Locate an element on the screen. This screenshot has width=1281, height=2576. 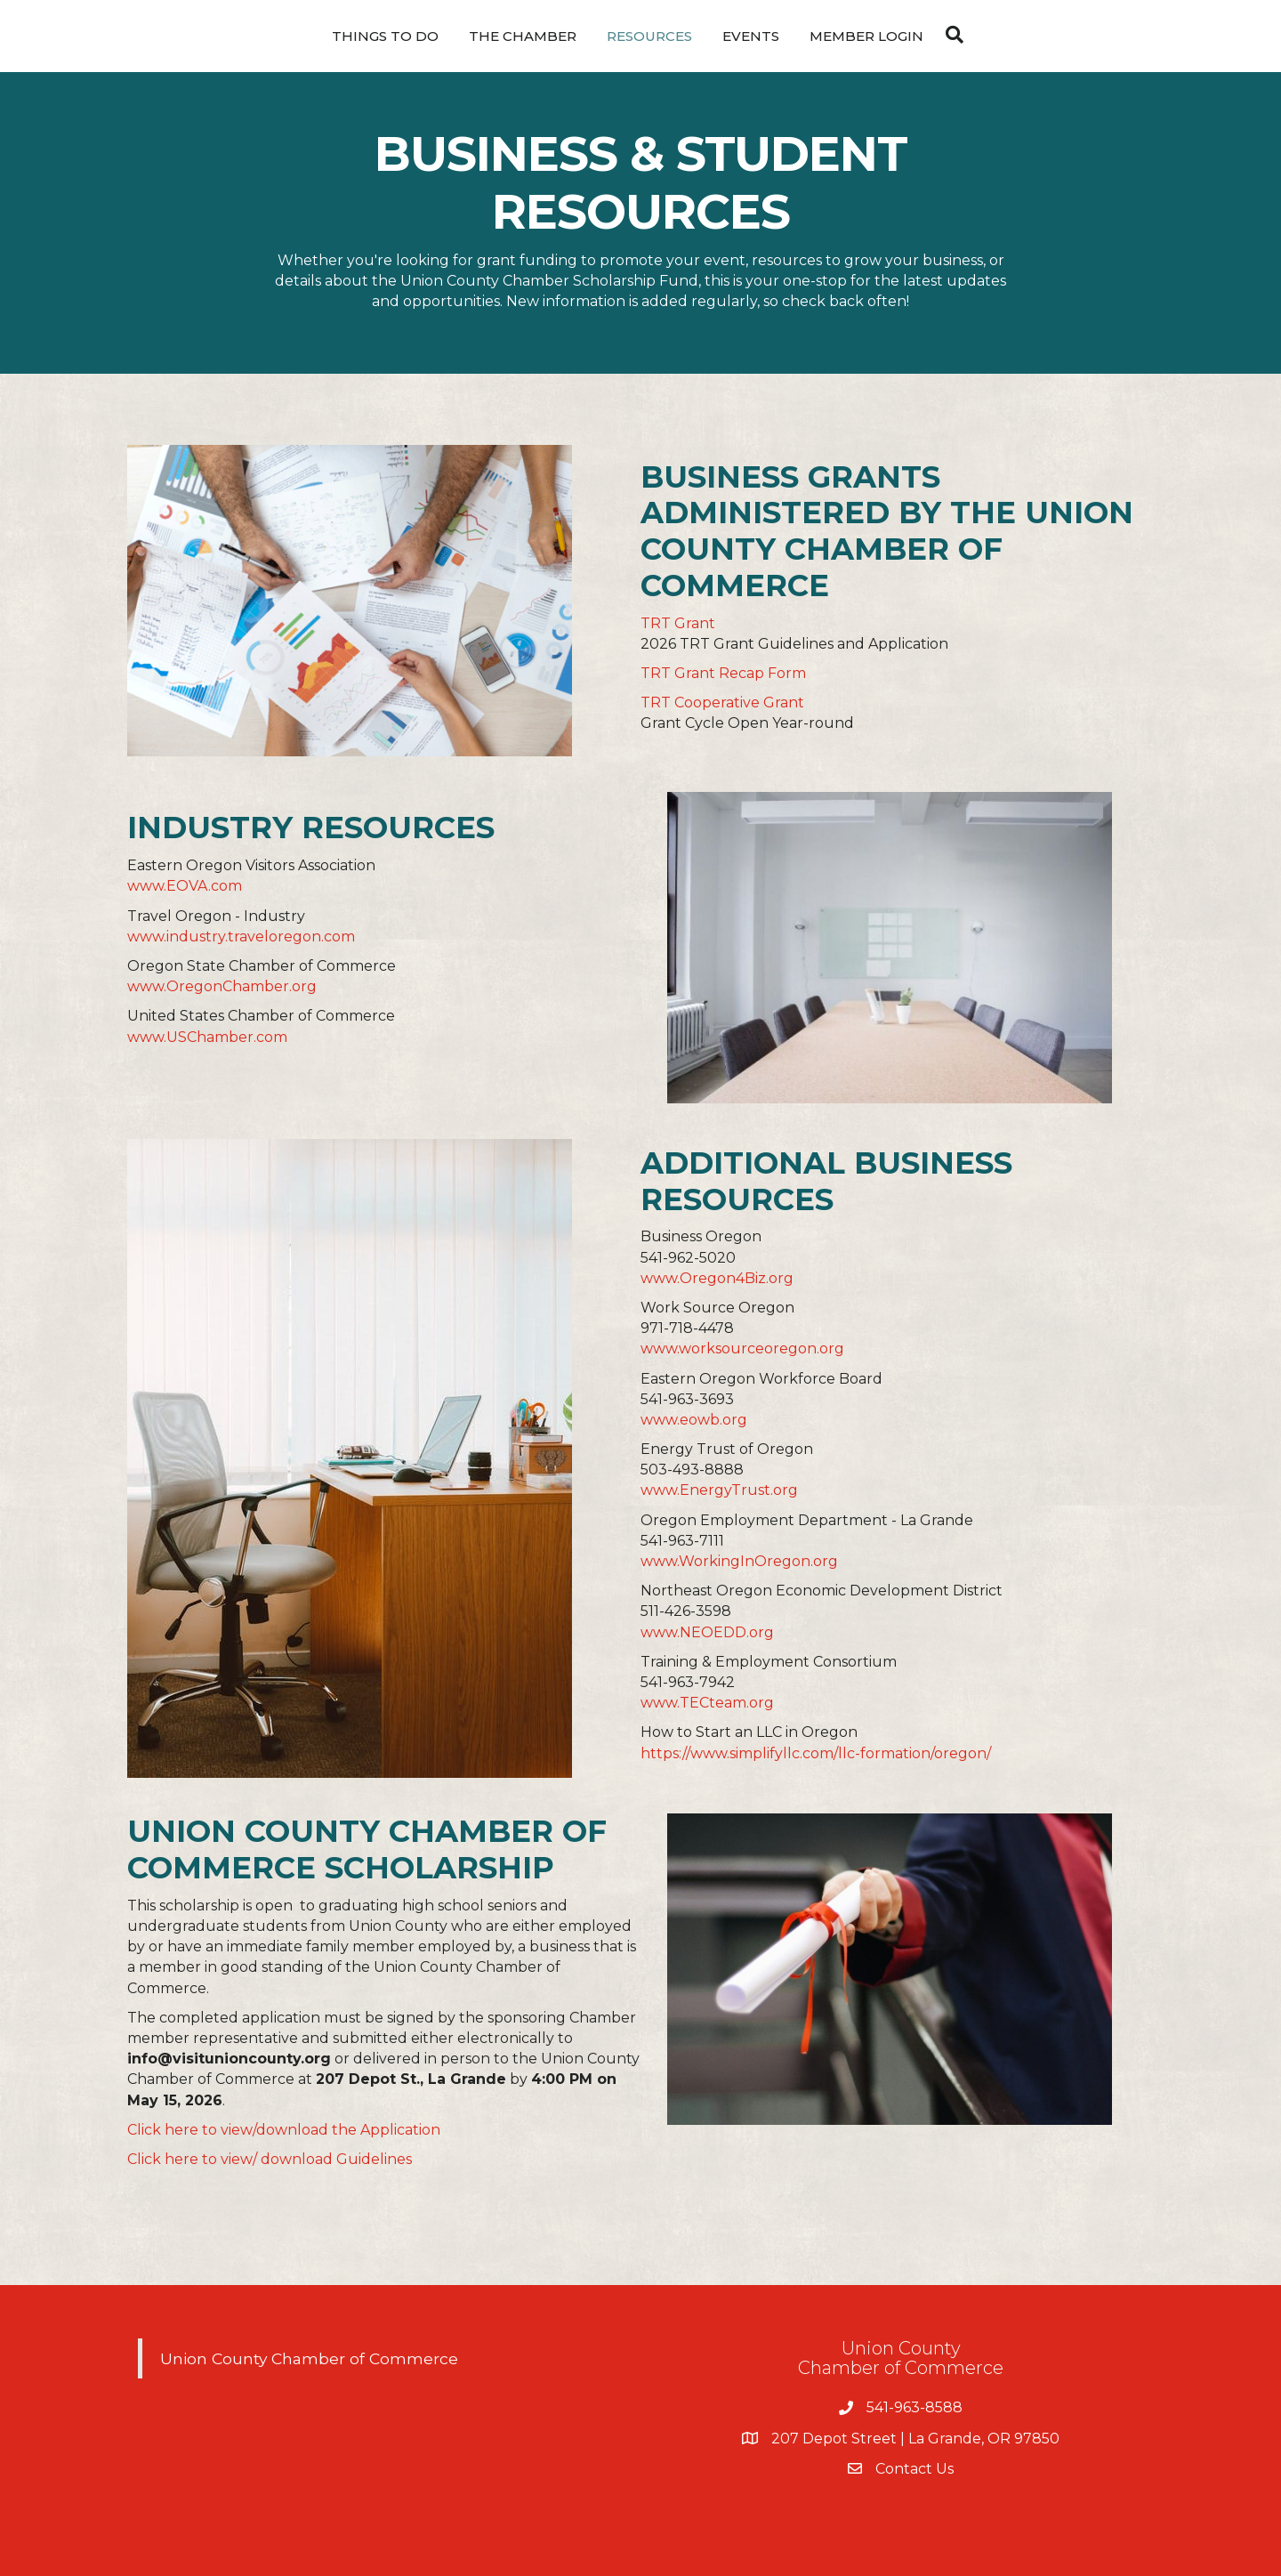
www.worksourceoregon.org is located at coordinates (742, 1348).